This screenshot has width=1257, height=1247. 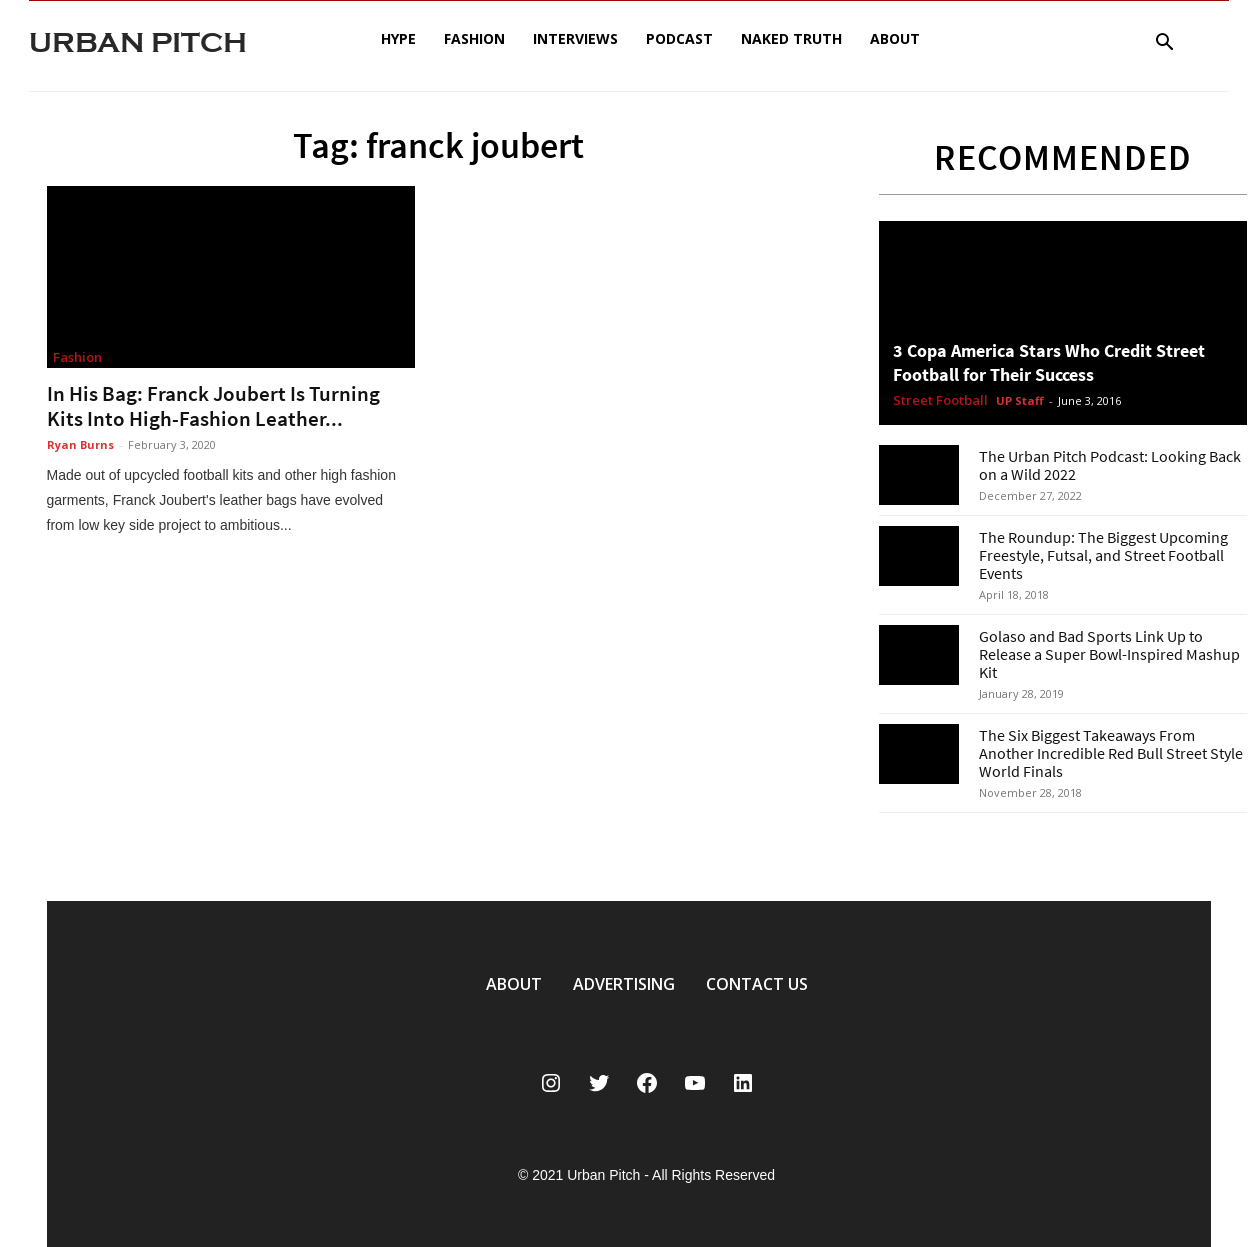 I want to click on Golaso and Bad Sports Link Up to Release a Super Bowl-Inspired Mashup Kit, so click(x=1109, y=654).